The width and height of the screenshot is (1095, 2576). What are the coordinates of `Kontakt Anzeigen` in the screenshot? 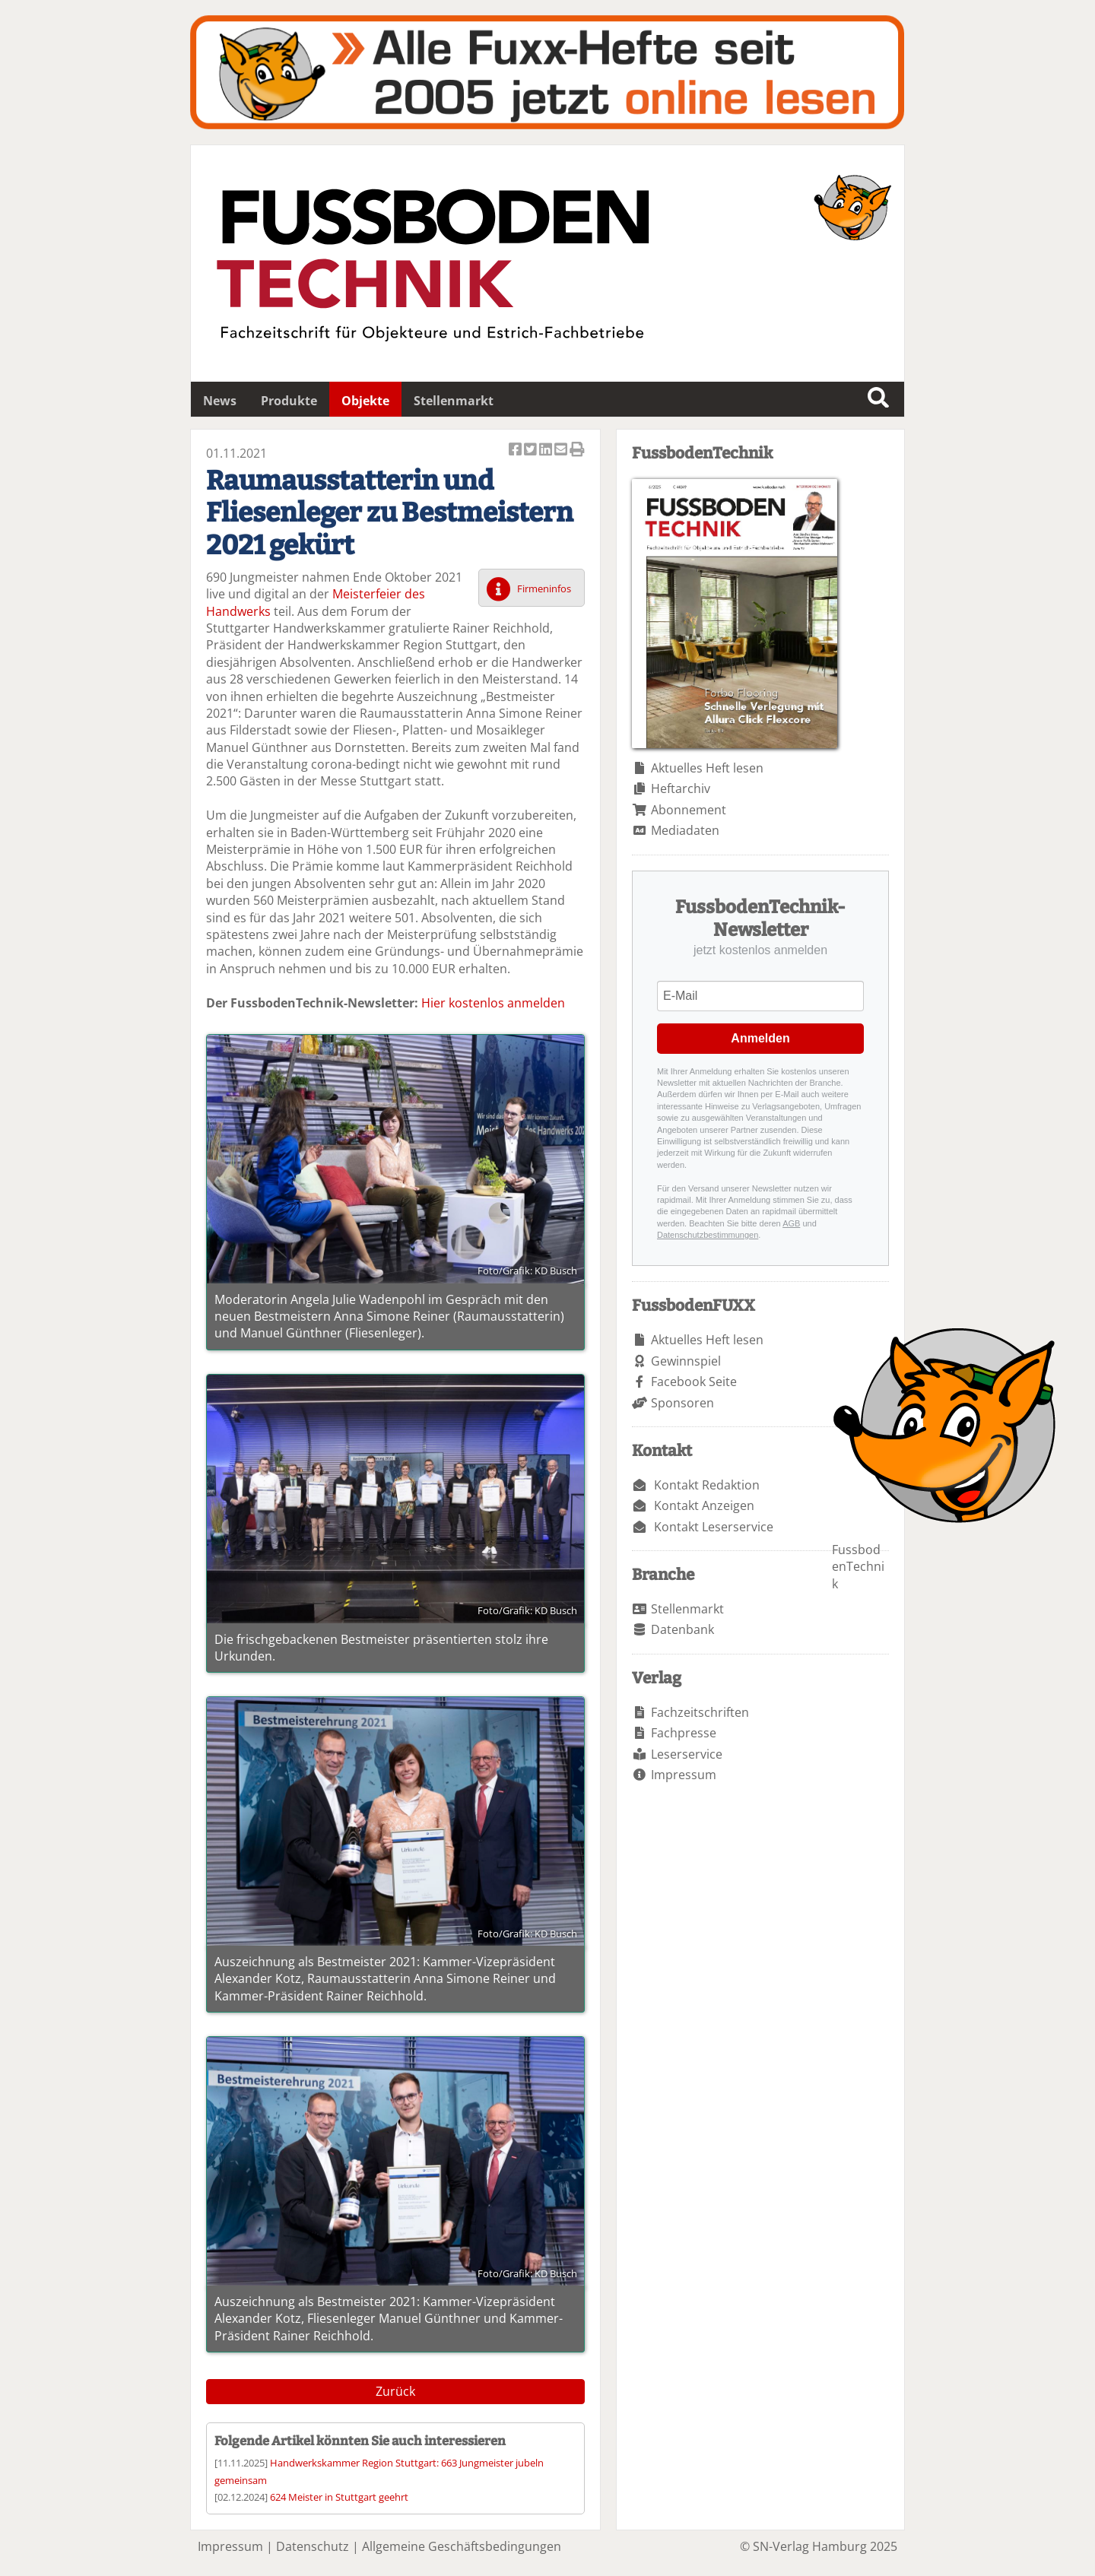 It's located at (704, 1505).